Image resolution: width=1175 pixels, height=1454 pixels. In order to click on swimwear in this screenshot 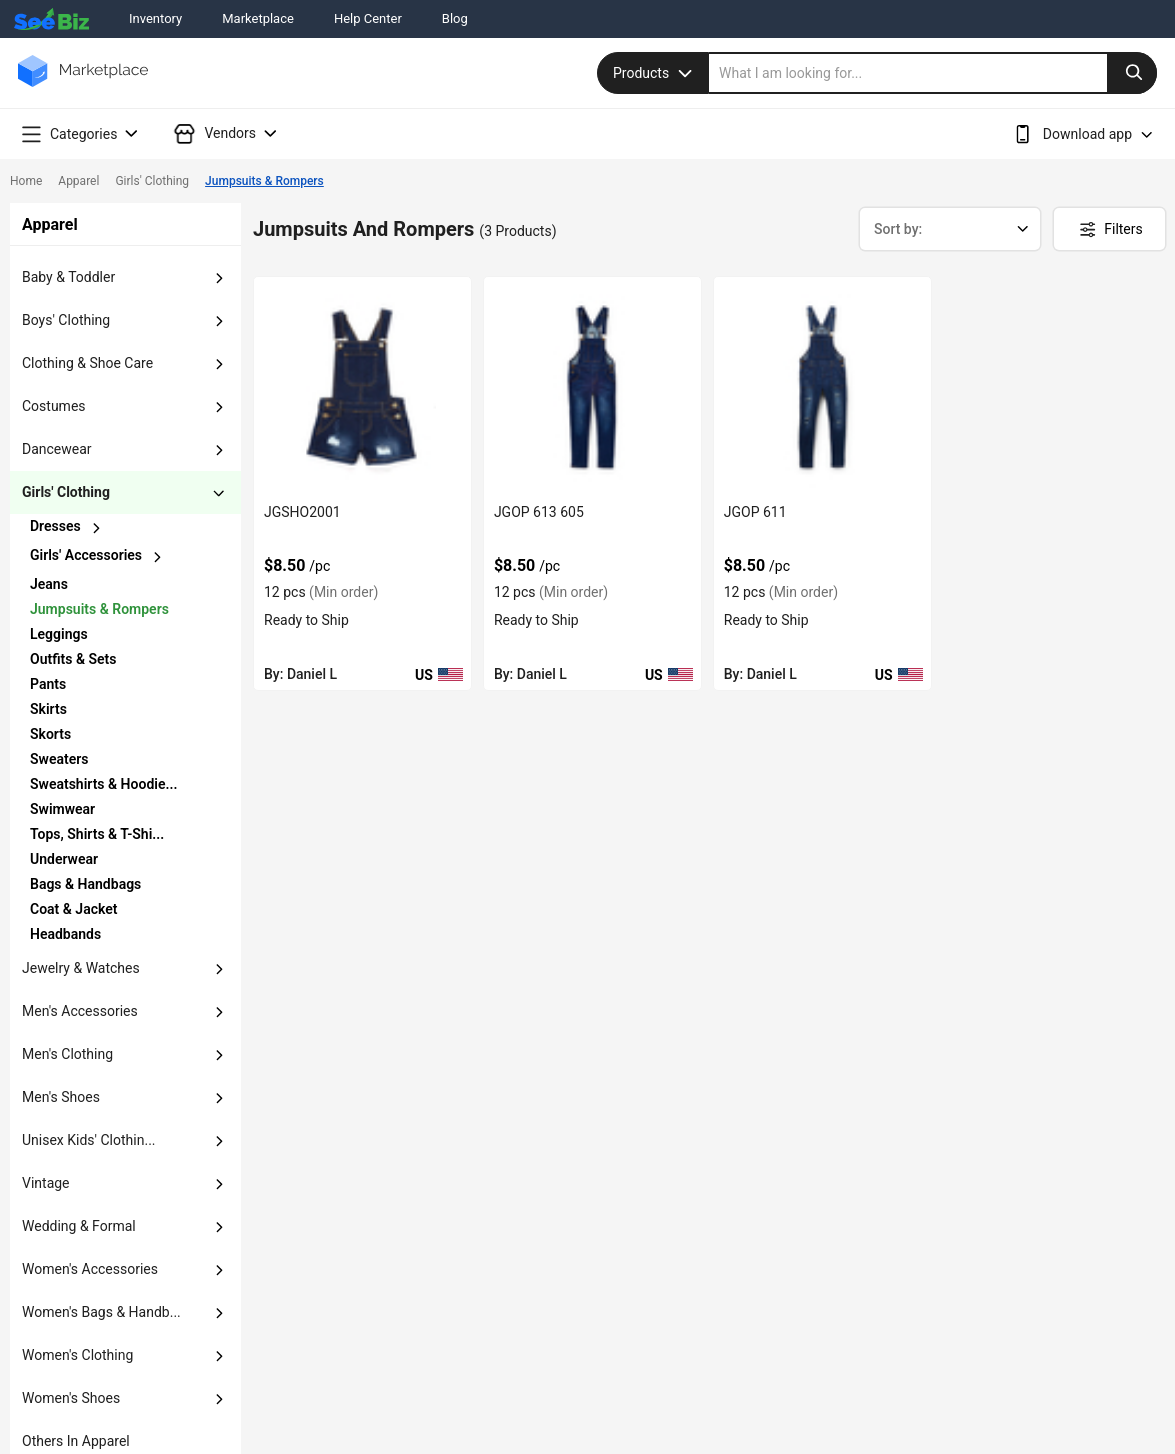, I will do `click(62, 809)`.